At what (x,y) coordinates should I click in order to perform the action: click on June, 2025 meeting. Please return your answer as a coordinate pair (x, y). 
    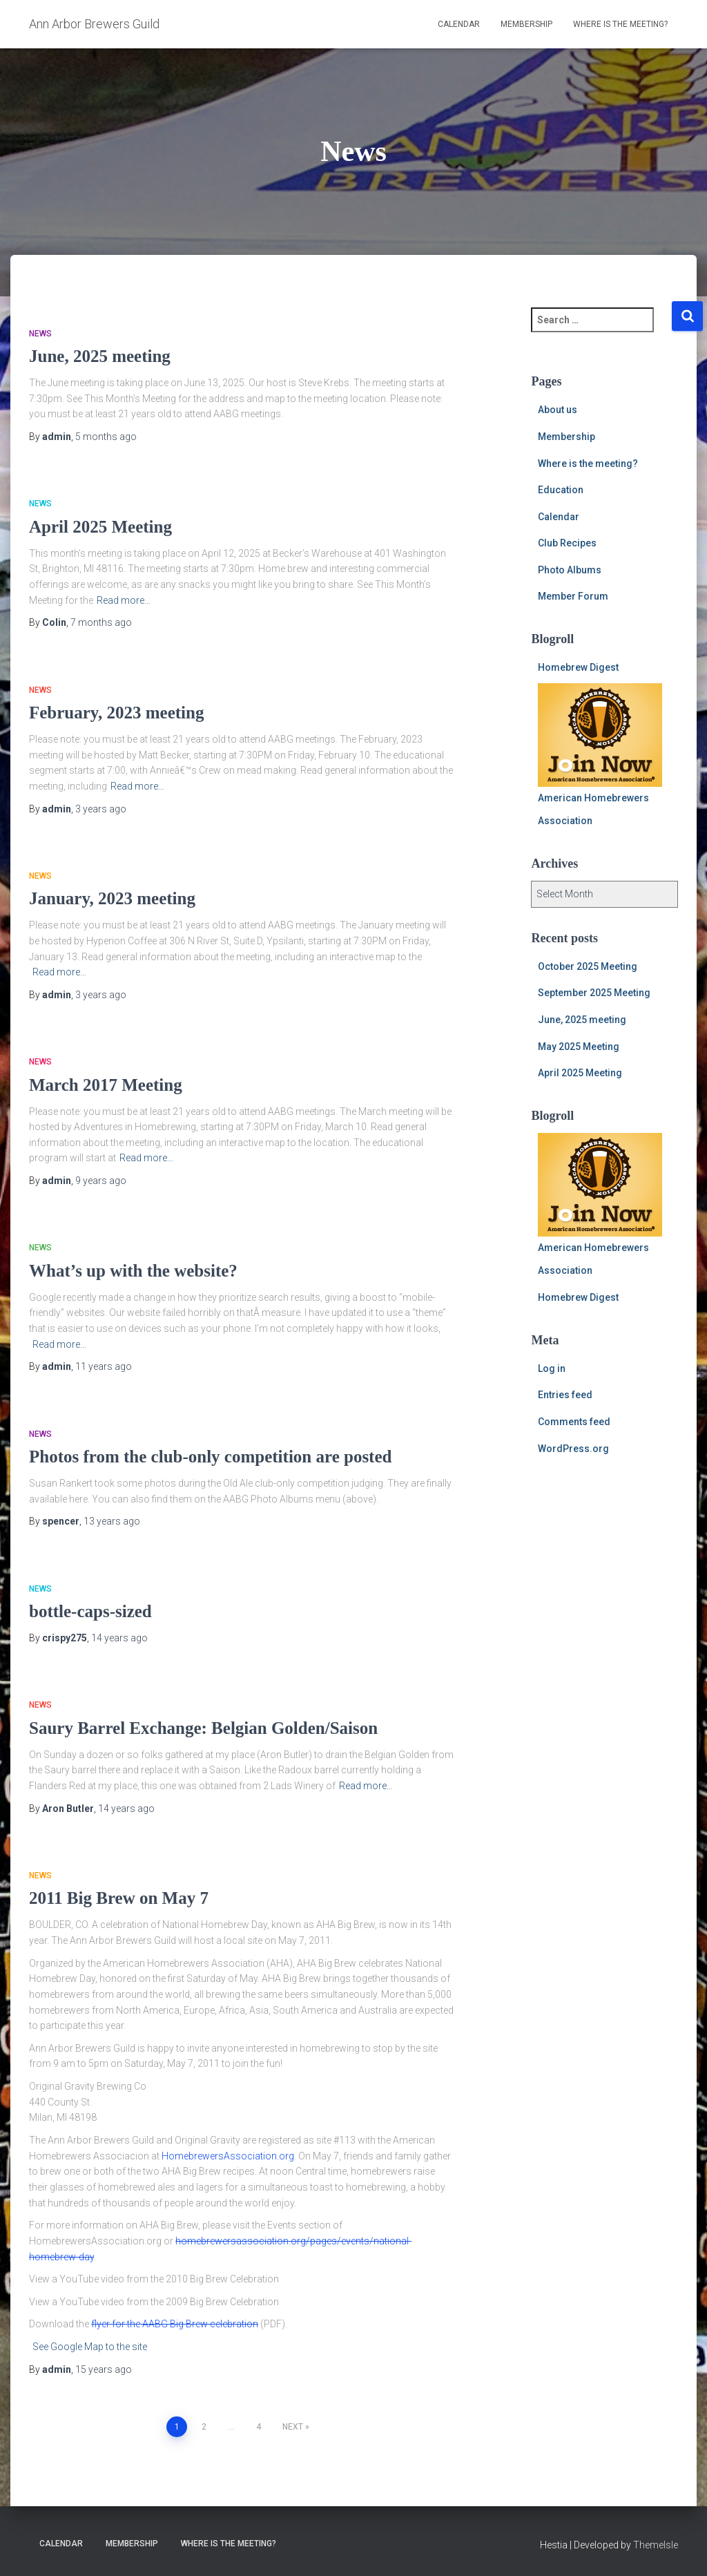
    Looking at the image, I should click on (100, 356).